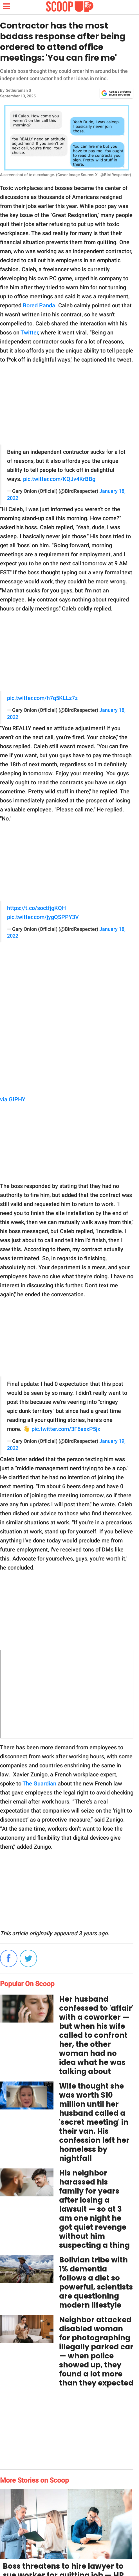 The image size is (139, 2576). I want to click on pic.twitter.com/3F6axxP5jx, so click(66, 1429).